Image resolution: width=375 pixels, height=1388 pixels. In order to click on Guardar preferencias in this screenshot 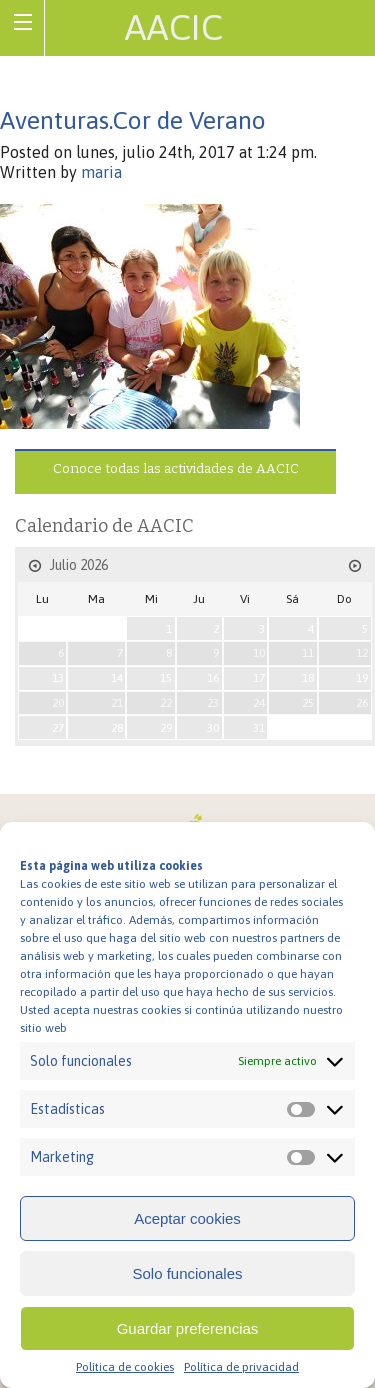, I will do `click(188, 1328)`.